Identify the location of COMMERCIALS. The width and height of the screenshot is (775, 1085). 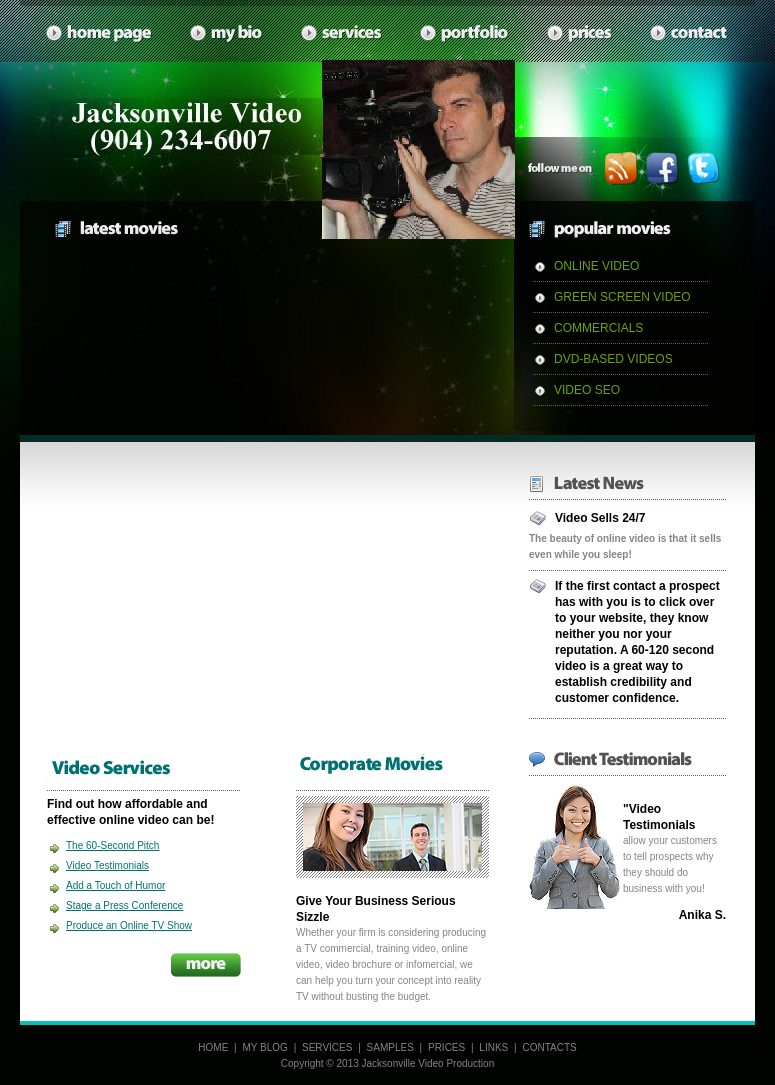
(598, 328).